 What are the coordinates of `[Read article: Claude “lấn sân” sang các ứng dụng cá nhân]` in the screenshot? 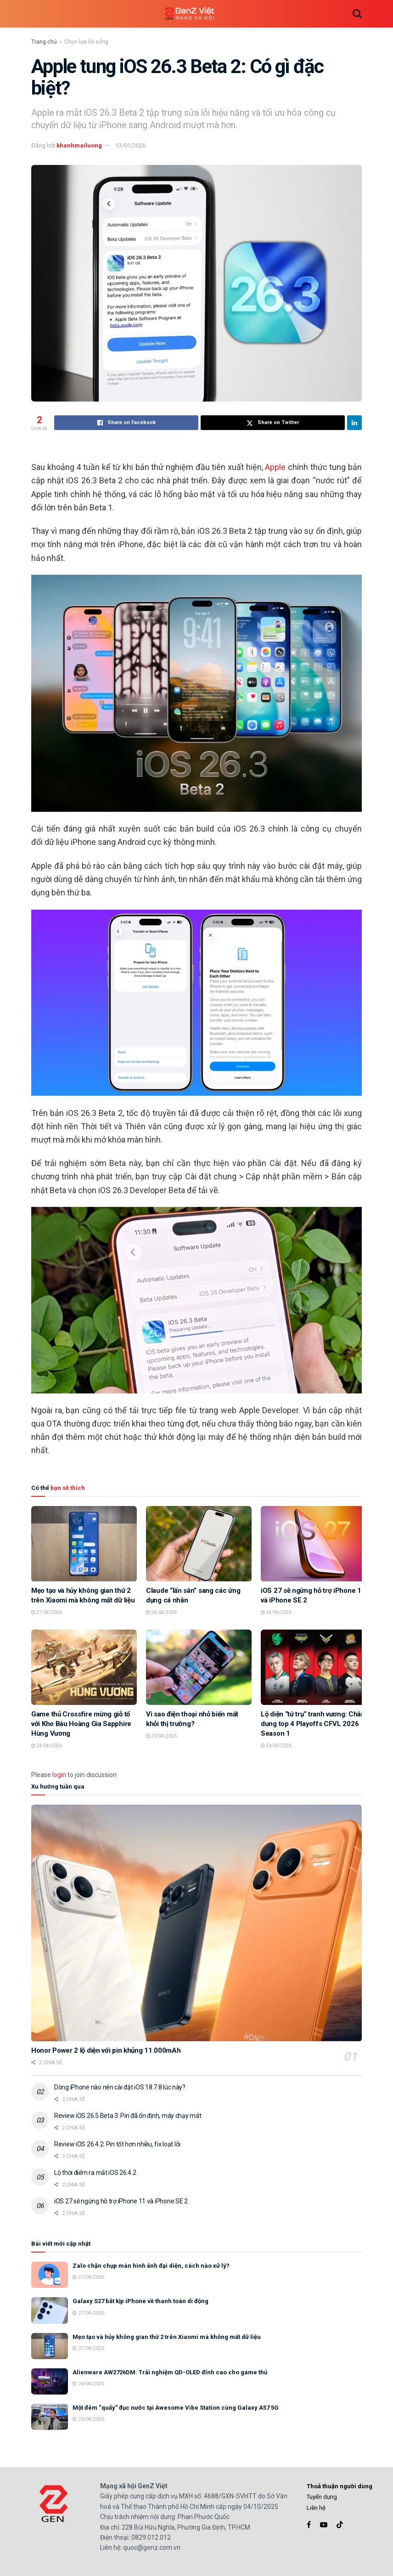 It's located at (199, 1543).